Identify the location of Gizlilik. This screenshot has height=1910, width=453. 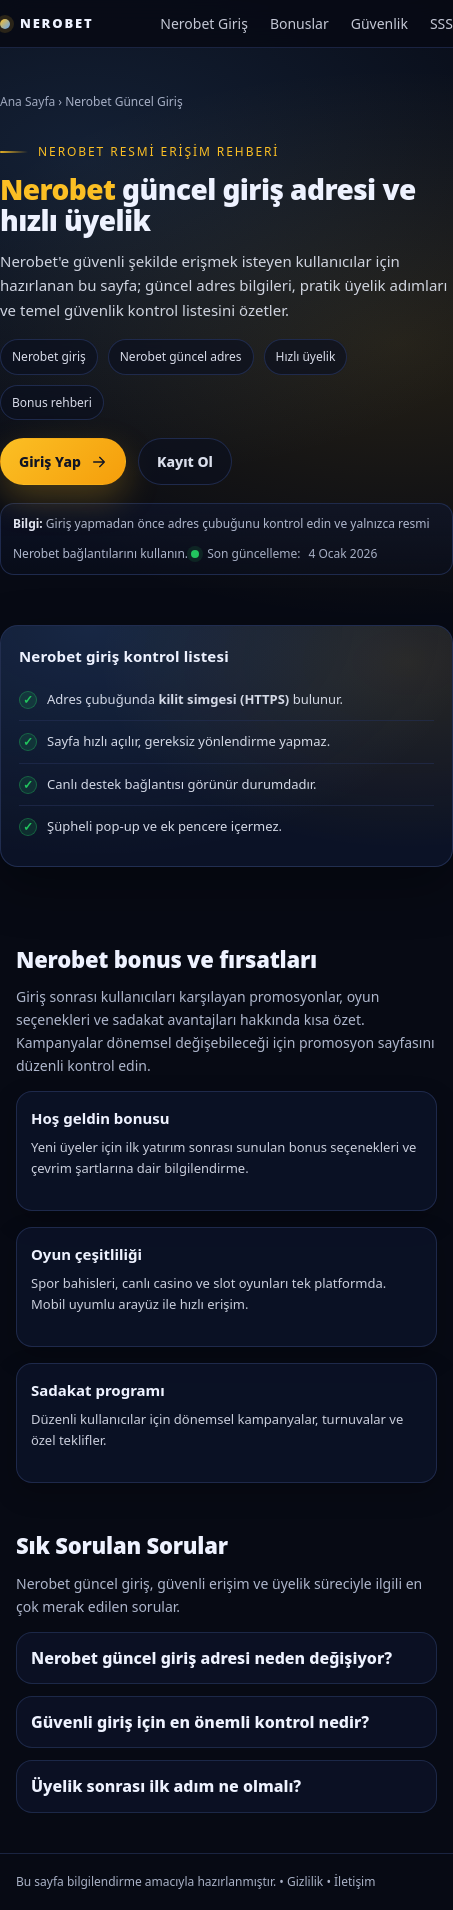
(305, 1881).